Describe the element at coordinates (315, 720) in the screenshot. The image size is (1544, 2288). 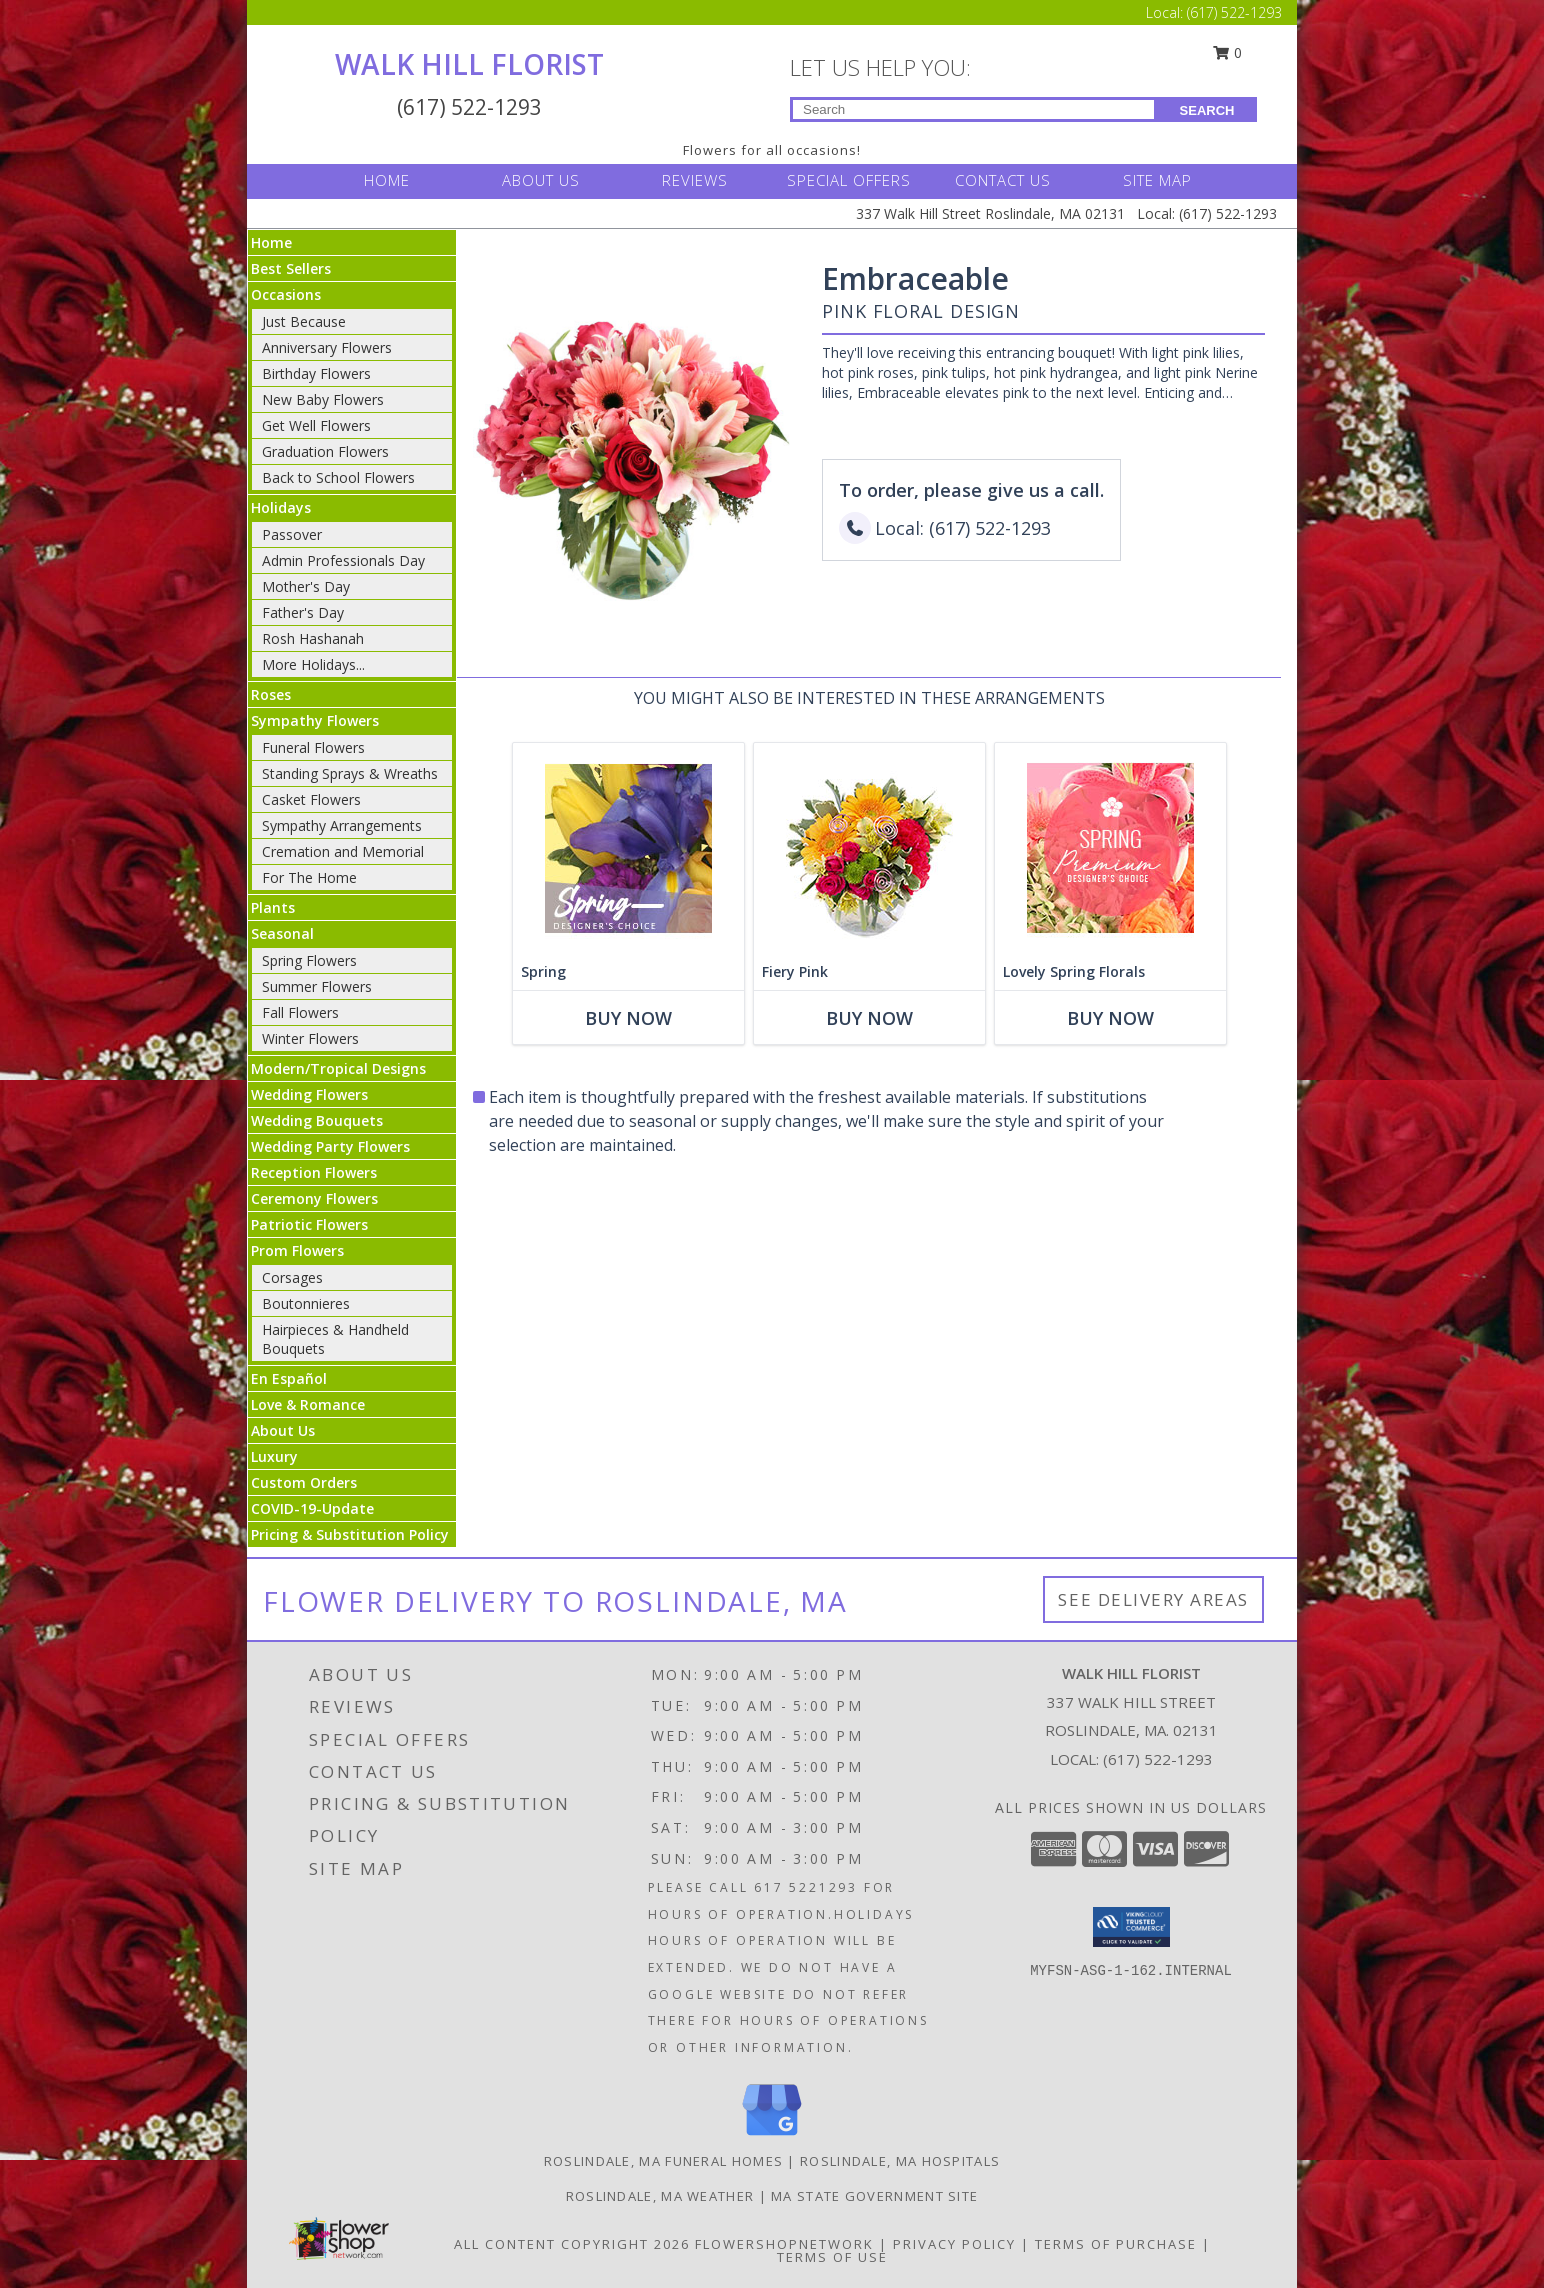
I see `Sympathy Flowers` at that location.